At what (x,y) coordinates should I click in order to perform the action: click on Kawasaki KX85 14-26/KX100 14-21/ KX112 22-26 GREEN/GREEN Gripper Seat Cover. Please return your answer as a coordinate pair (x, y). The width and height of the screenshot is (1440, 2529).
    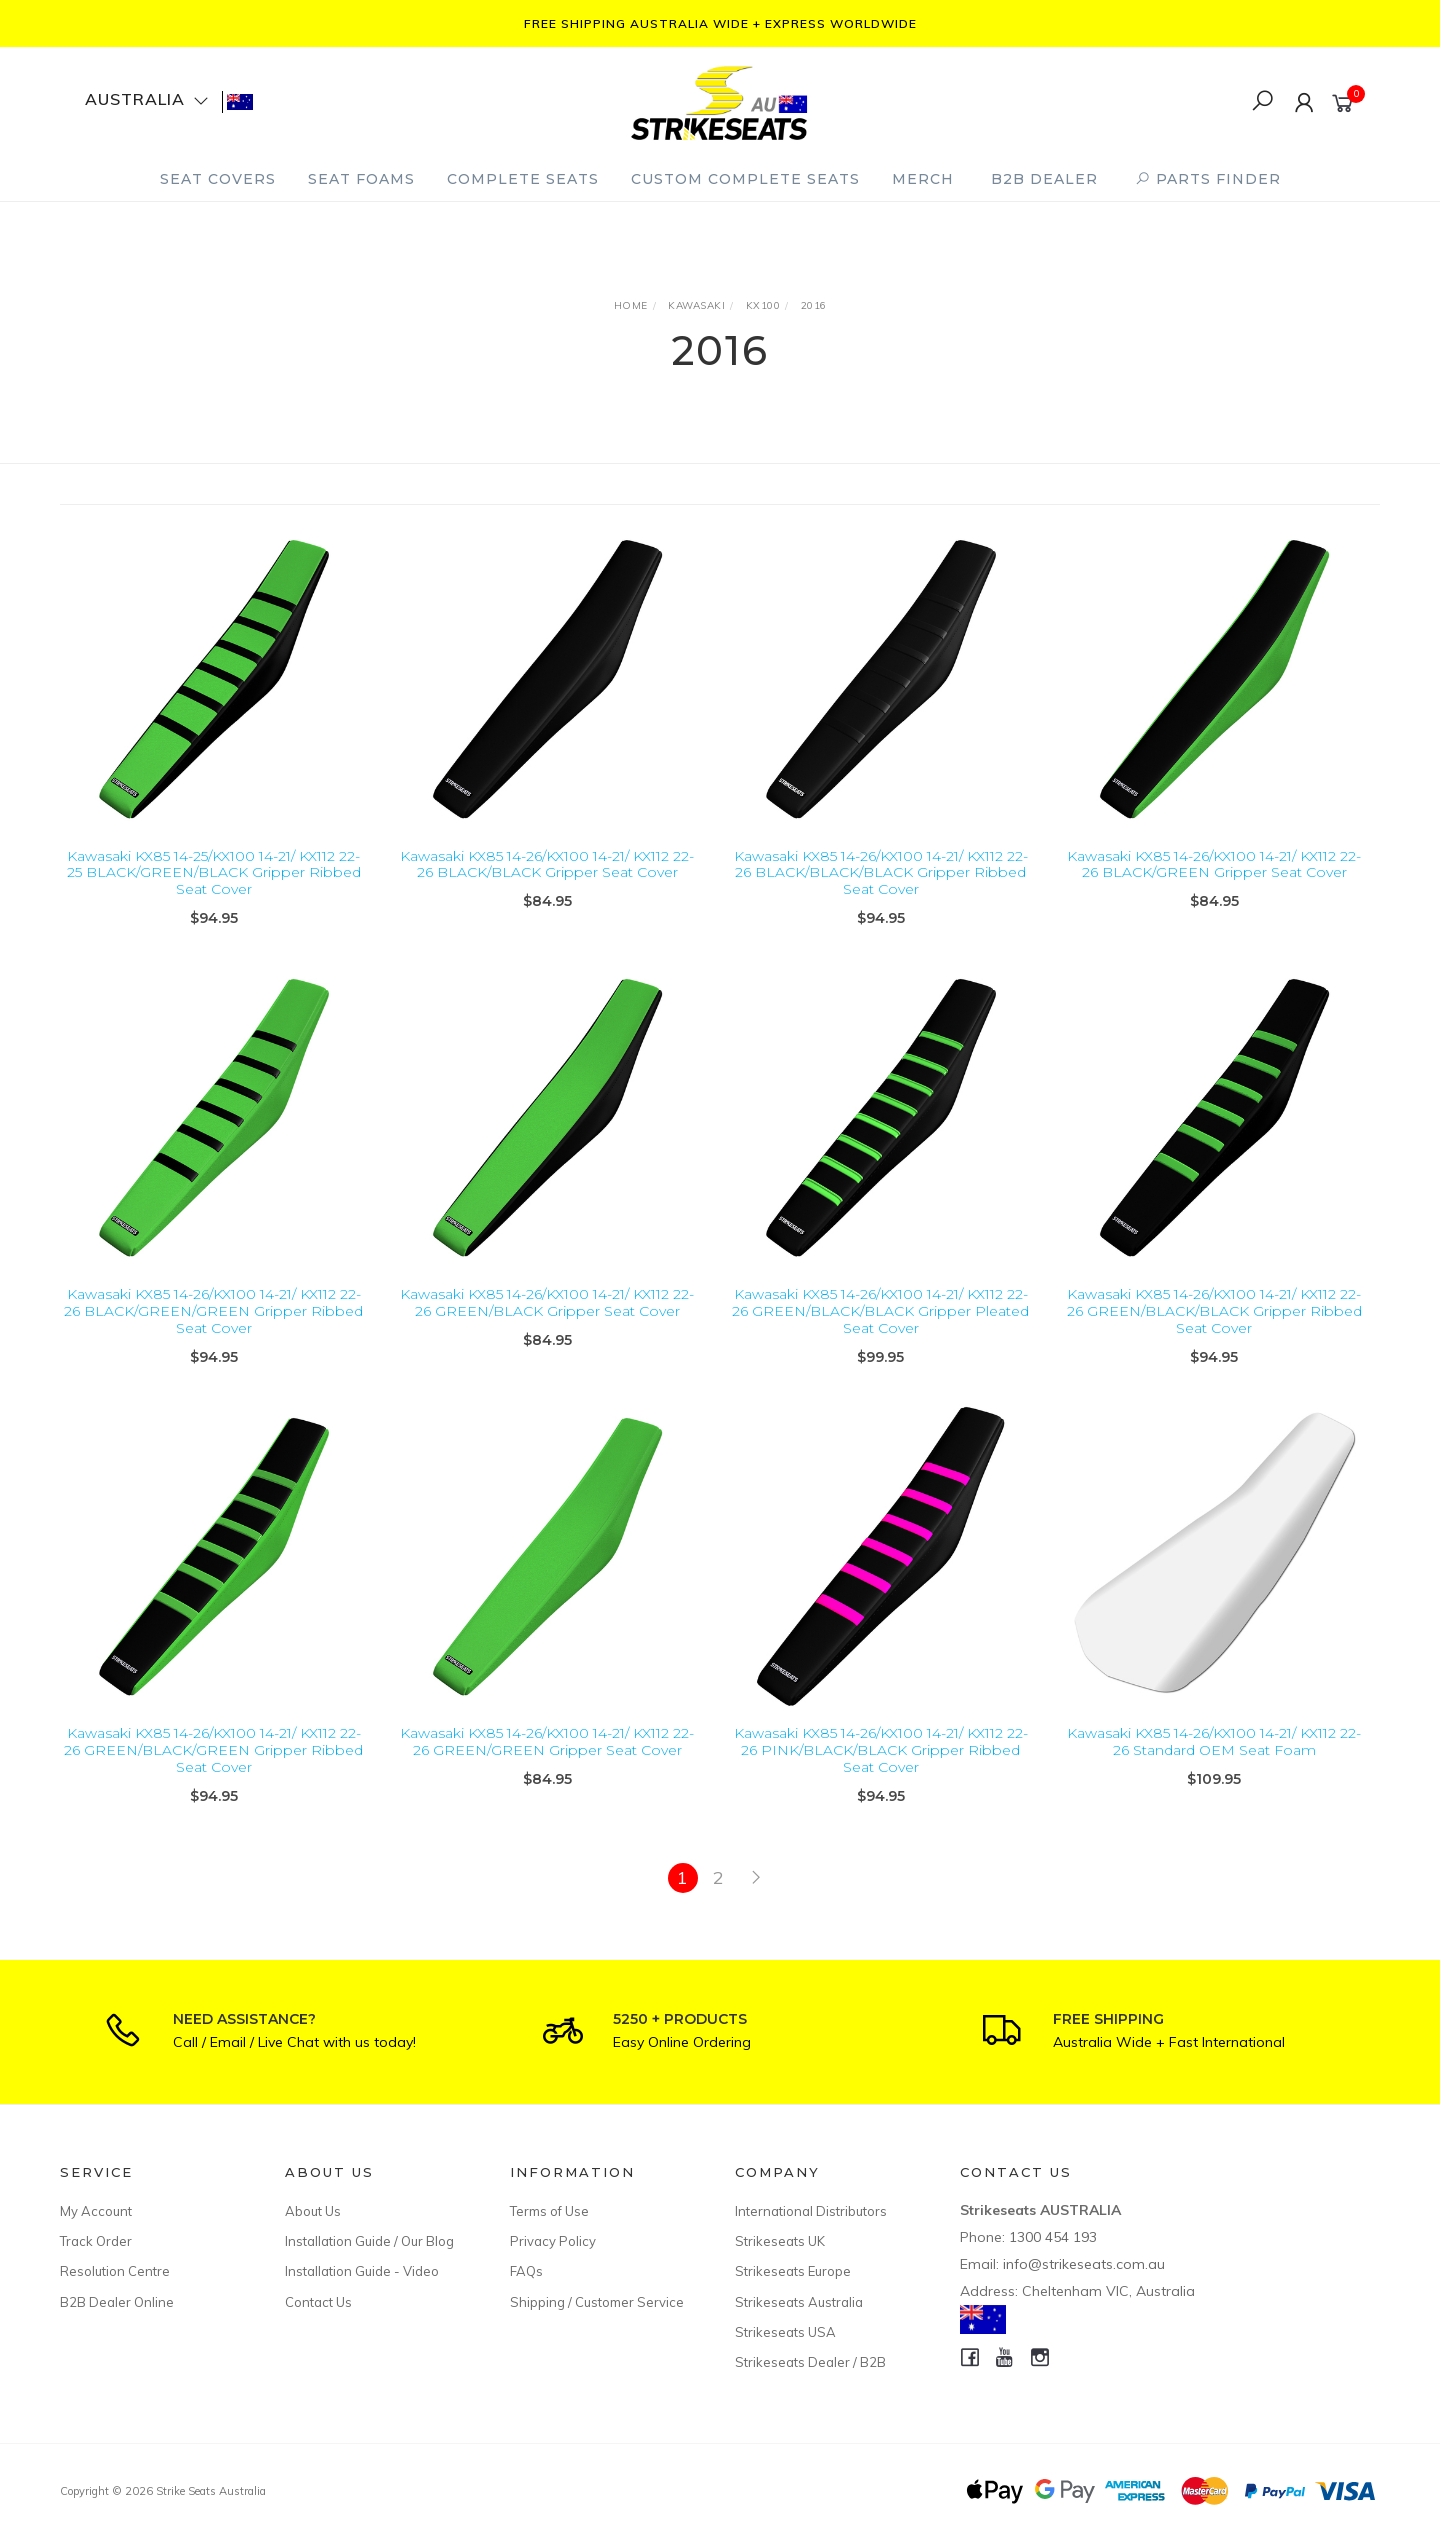
    Looking at the image, I should click on (547, 1765).